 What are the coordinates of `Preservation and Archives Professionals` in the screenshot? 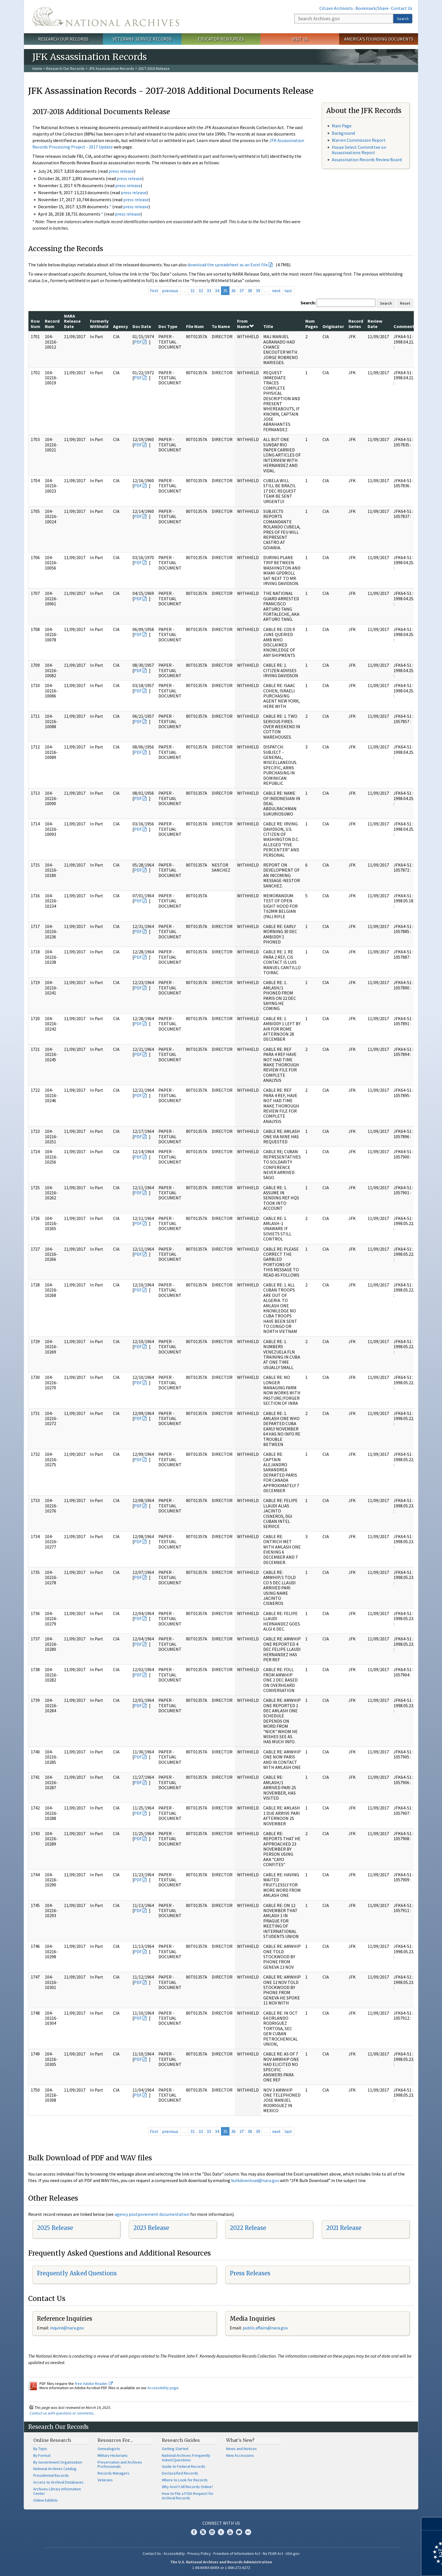 It's located at (120, 2464).